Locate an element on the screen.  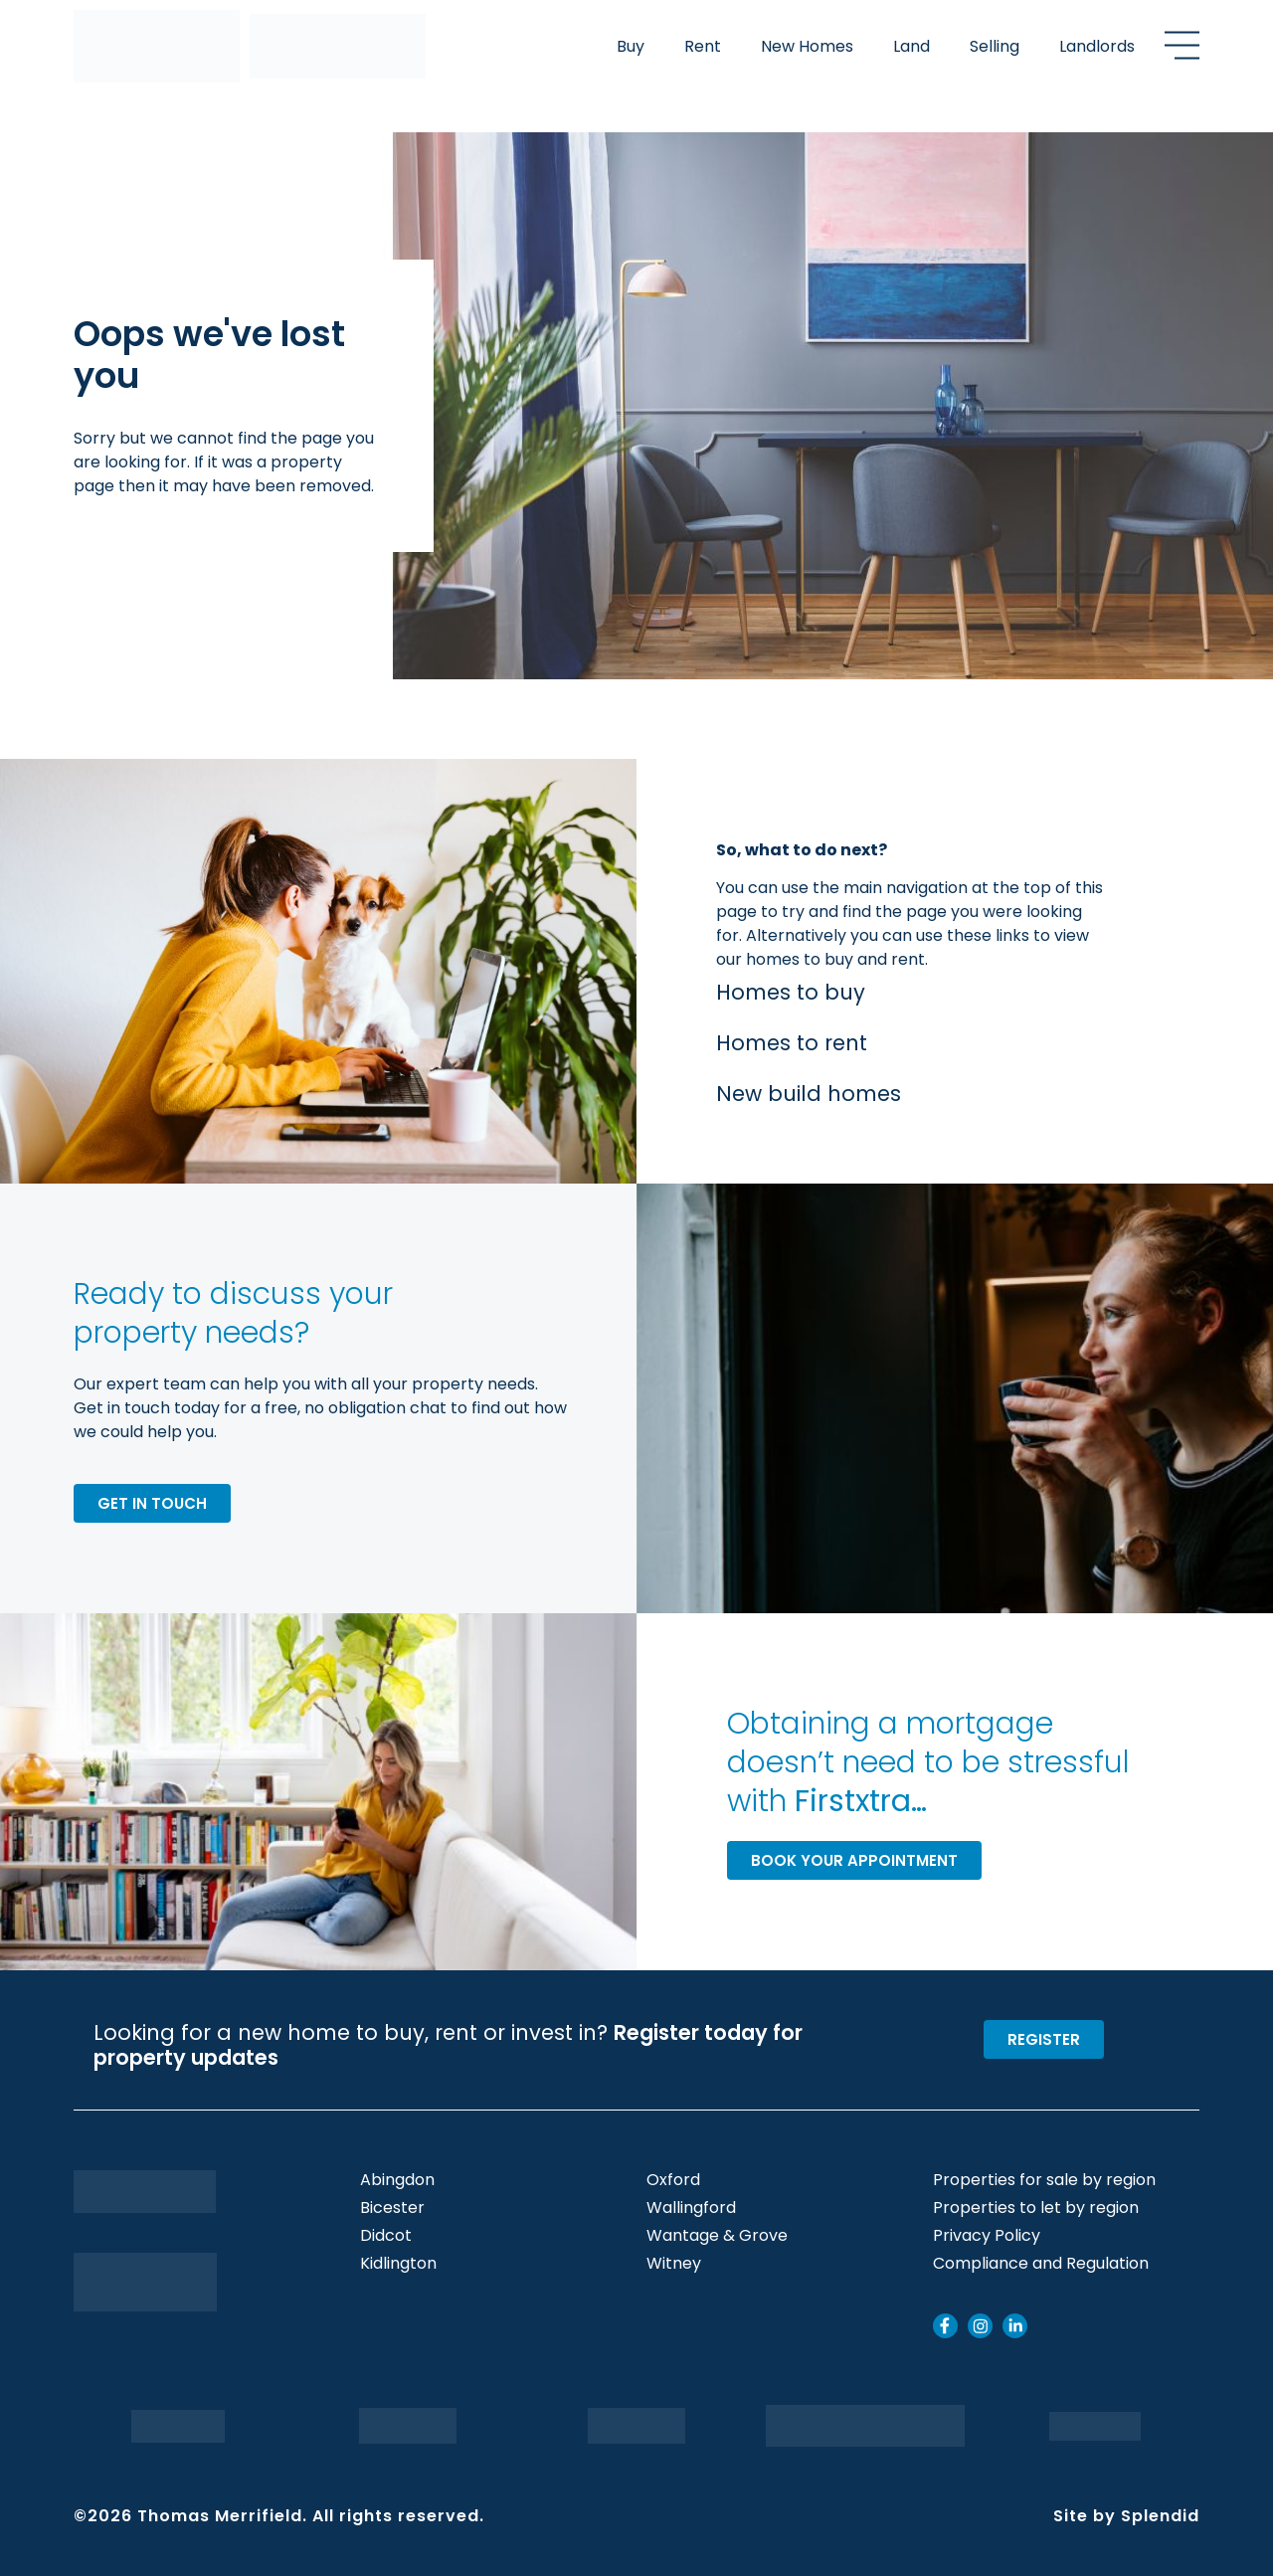
Wantage & Grove is located at coordinates (717, 2236).